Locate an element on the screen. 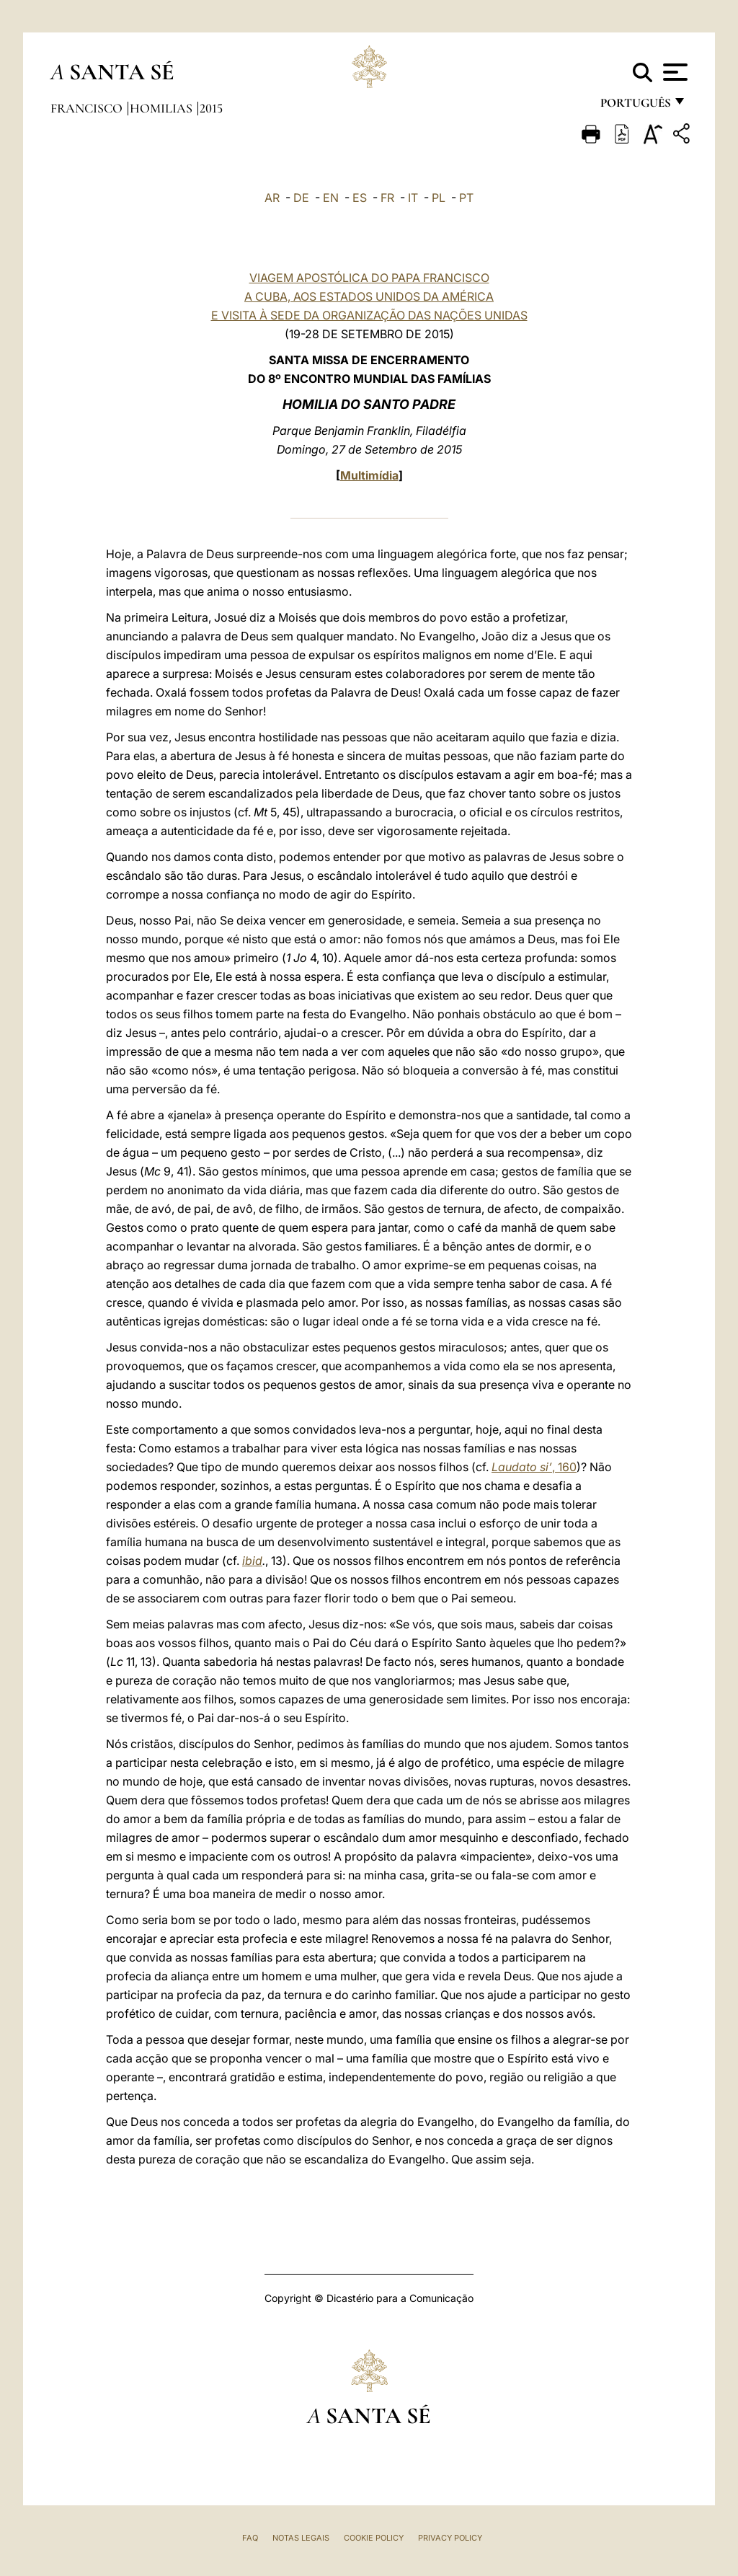 This screenshot has width=738, height=2576. Cookie Policy is located at coordinates (374, 2538).